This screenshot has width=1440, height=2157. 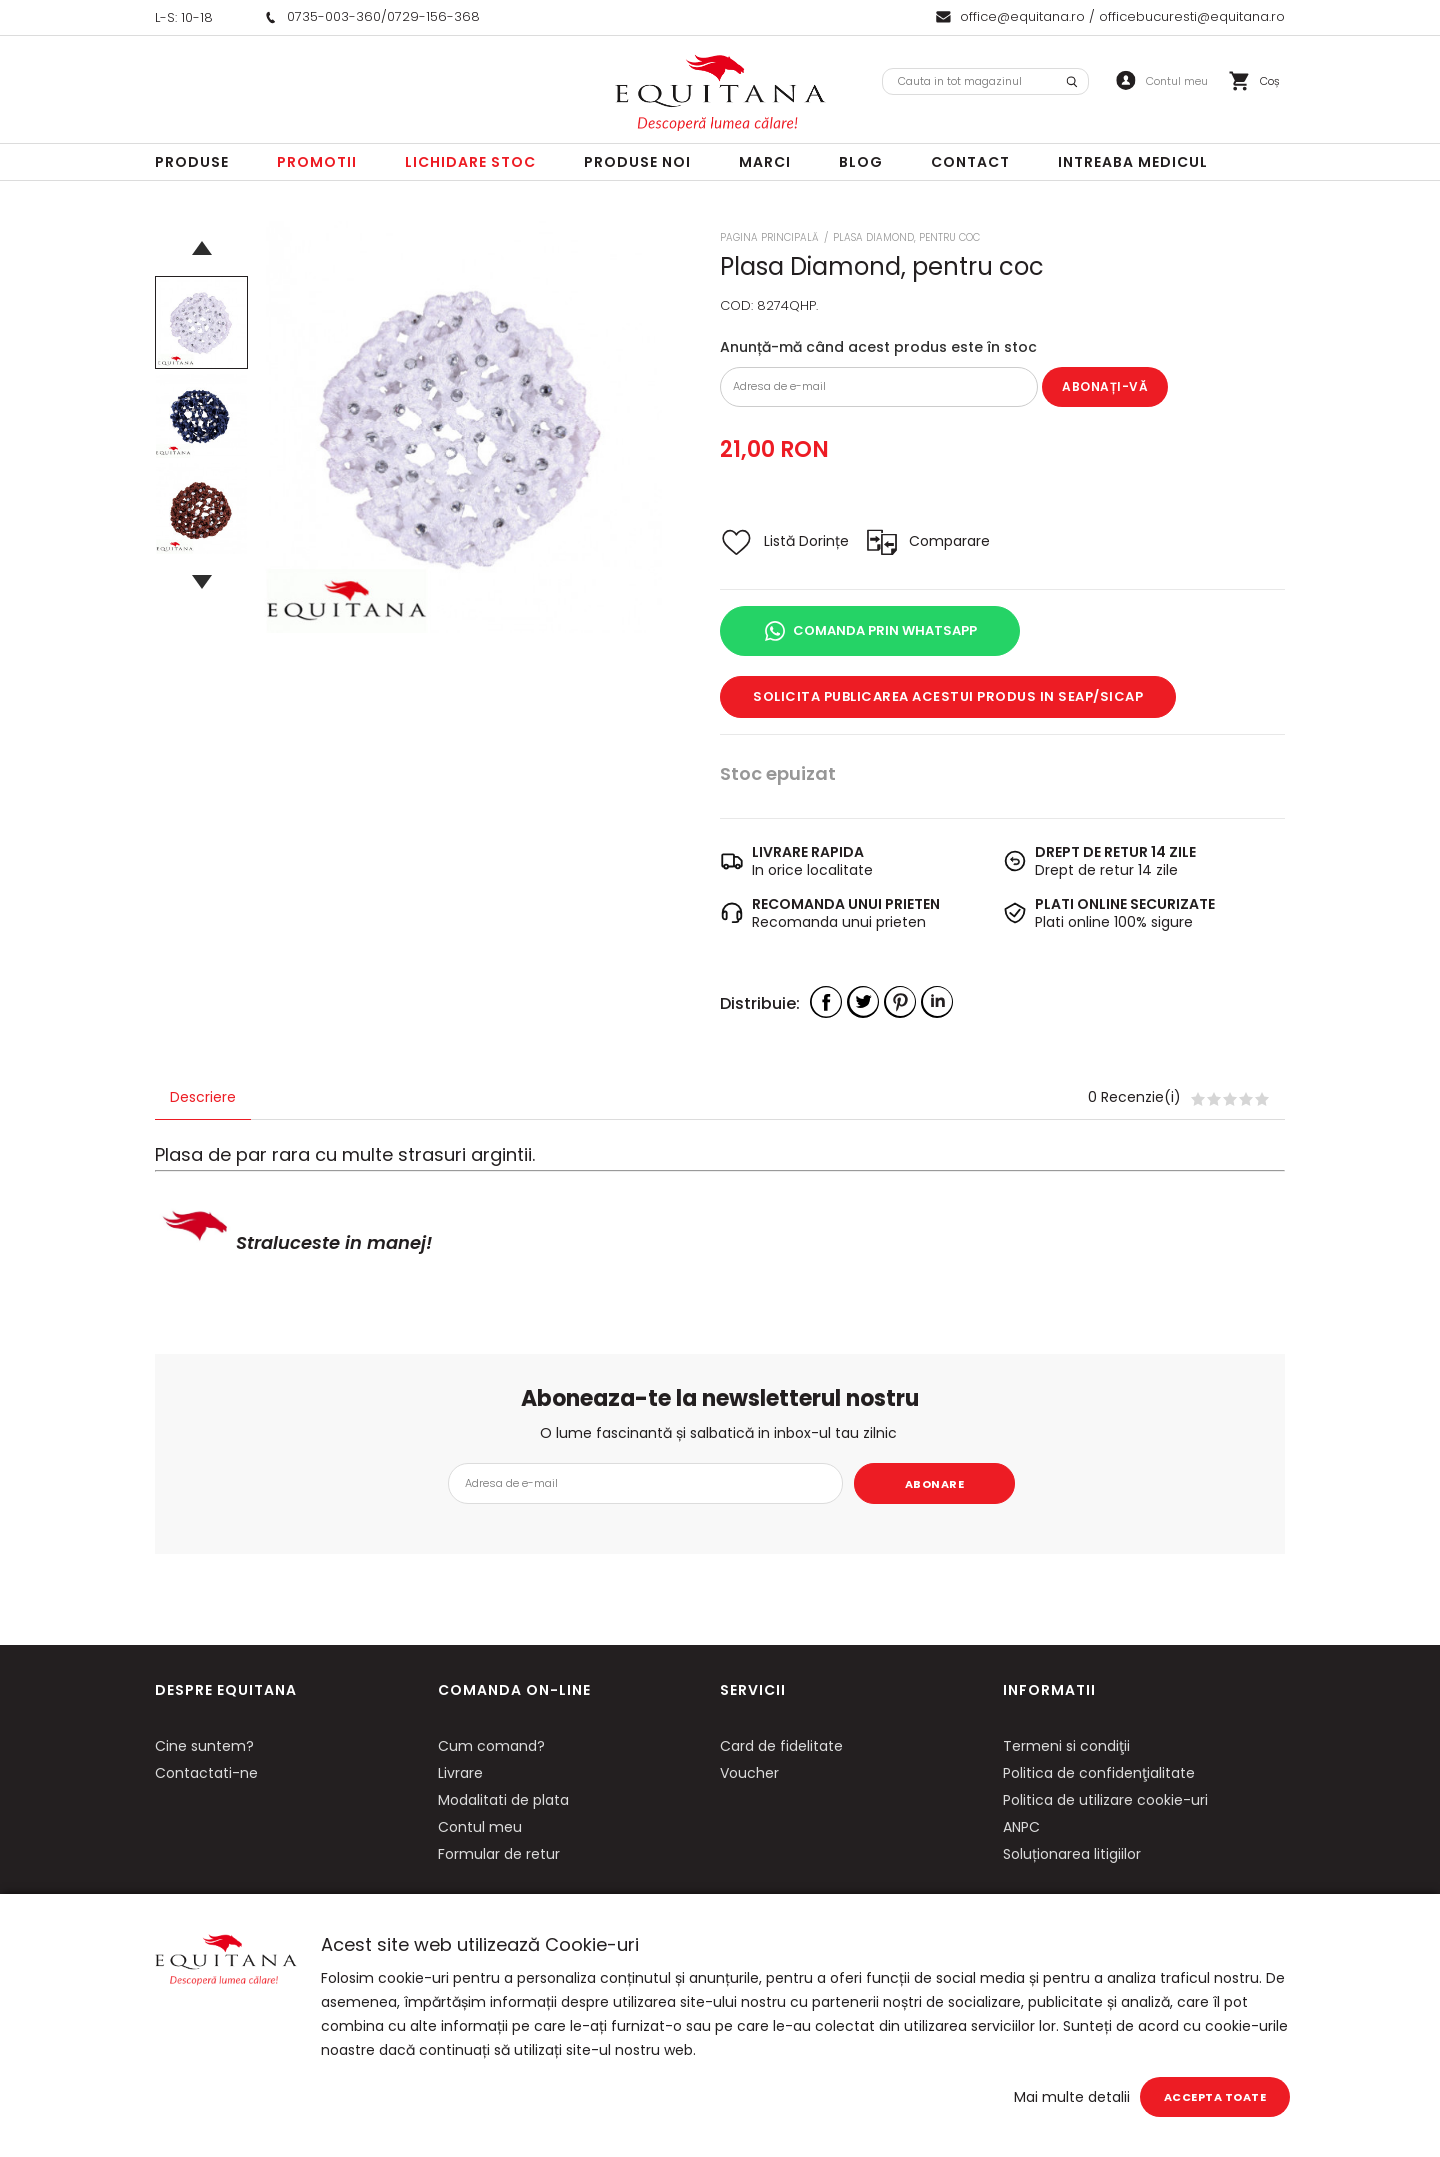 What do you see at coordinates (637, 162) in the screenshot?
I see `Produse noi` at bounding box center [637, 162].